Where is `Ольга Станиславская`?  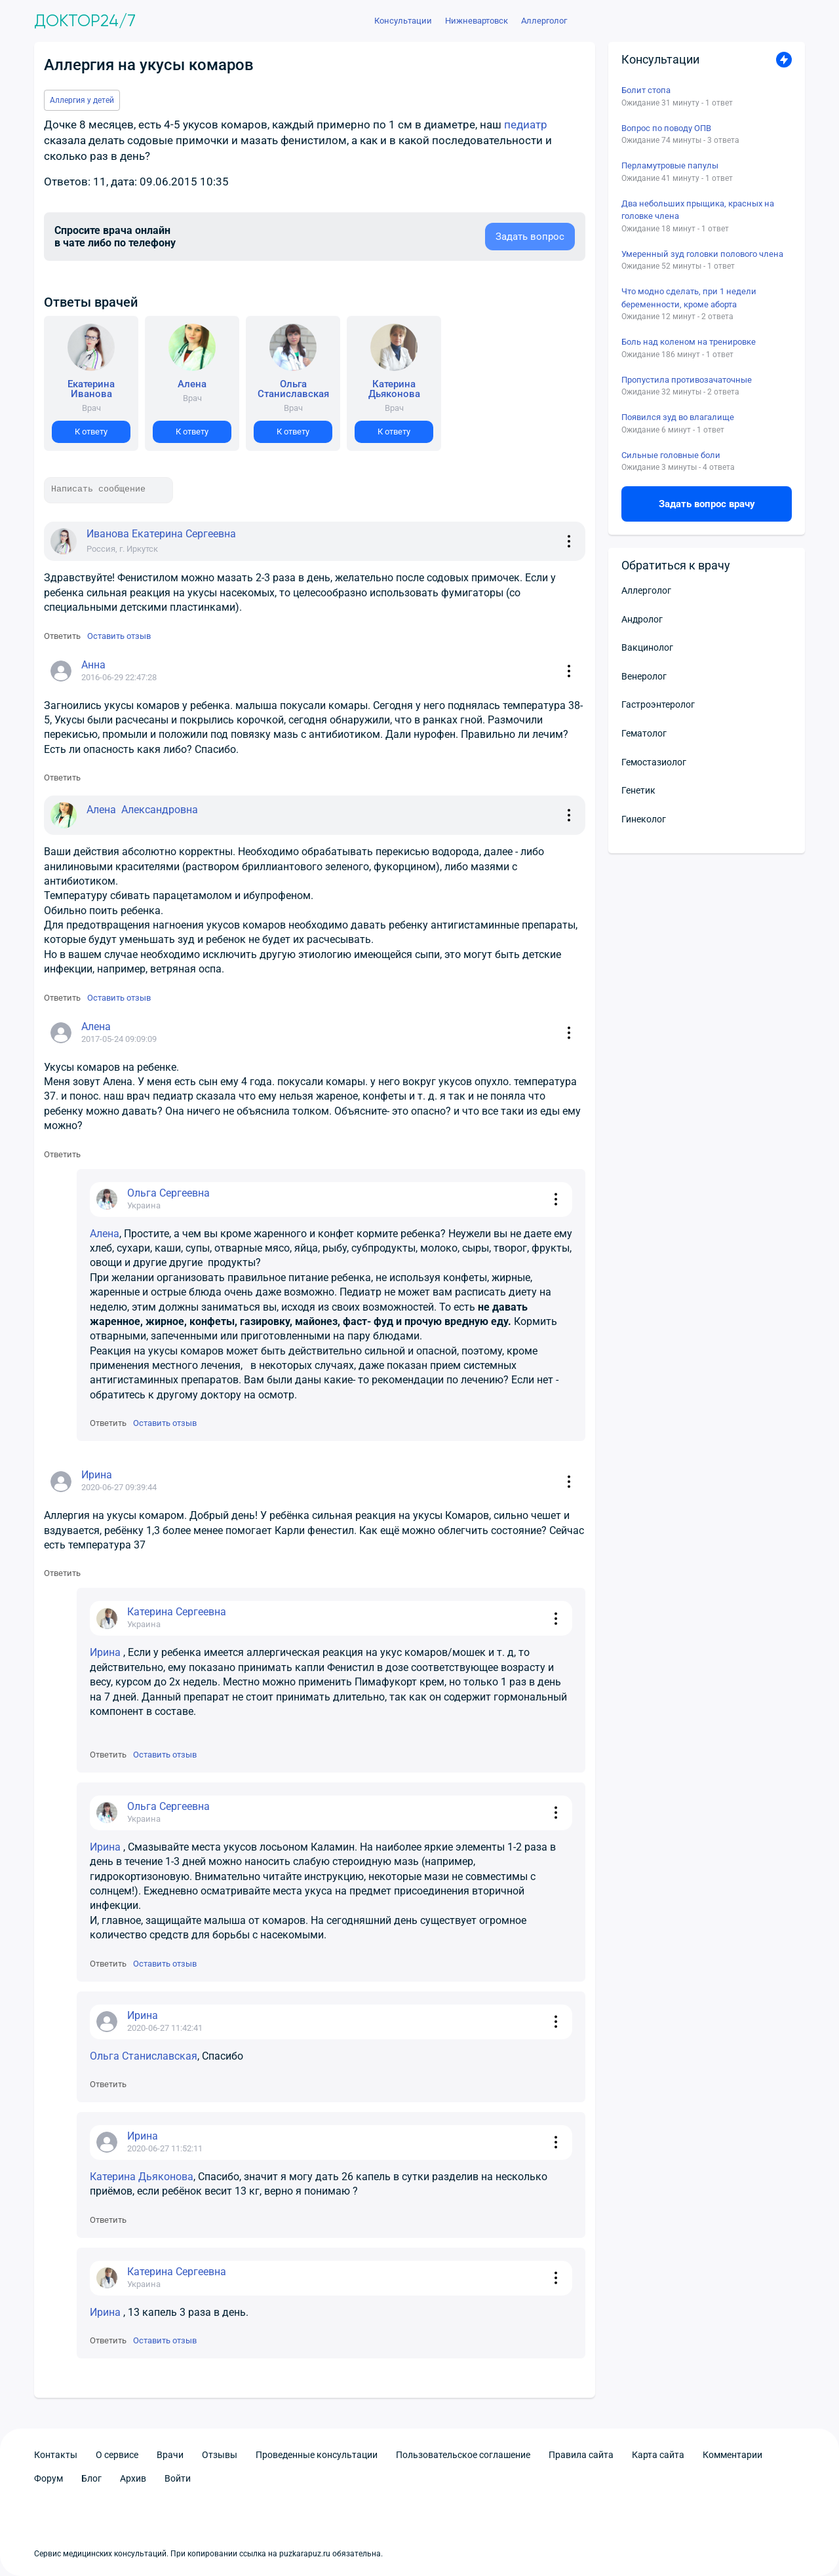 Ольга Станиславская is located at coordinates (143, 2056).